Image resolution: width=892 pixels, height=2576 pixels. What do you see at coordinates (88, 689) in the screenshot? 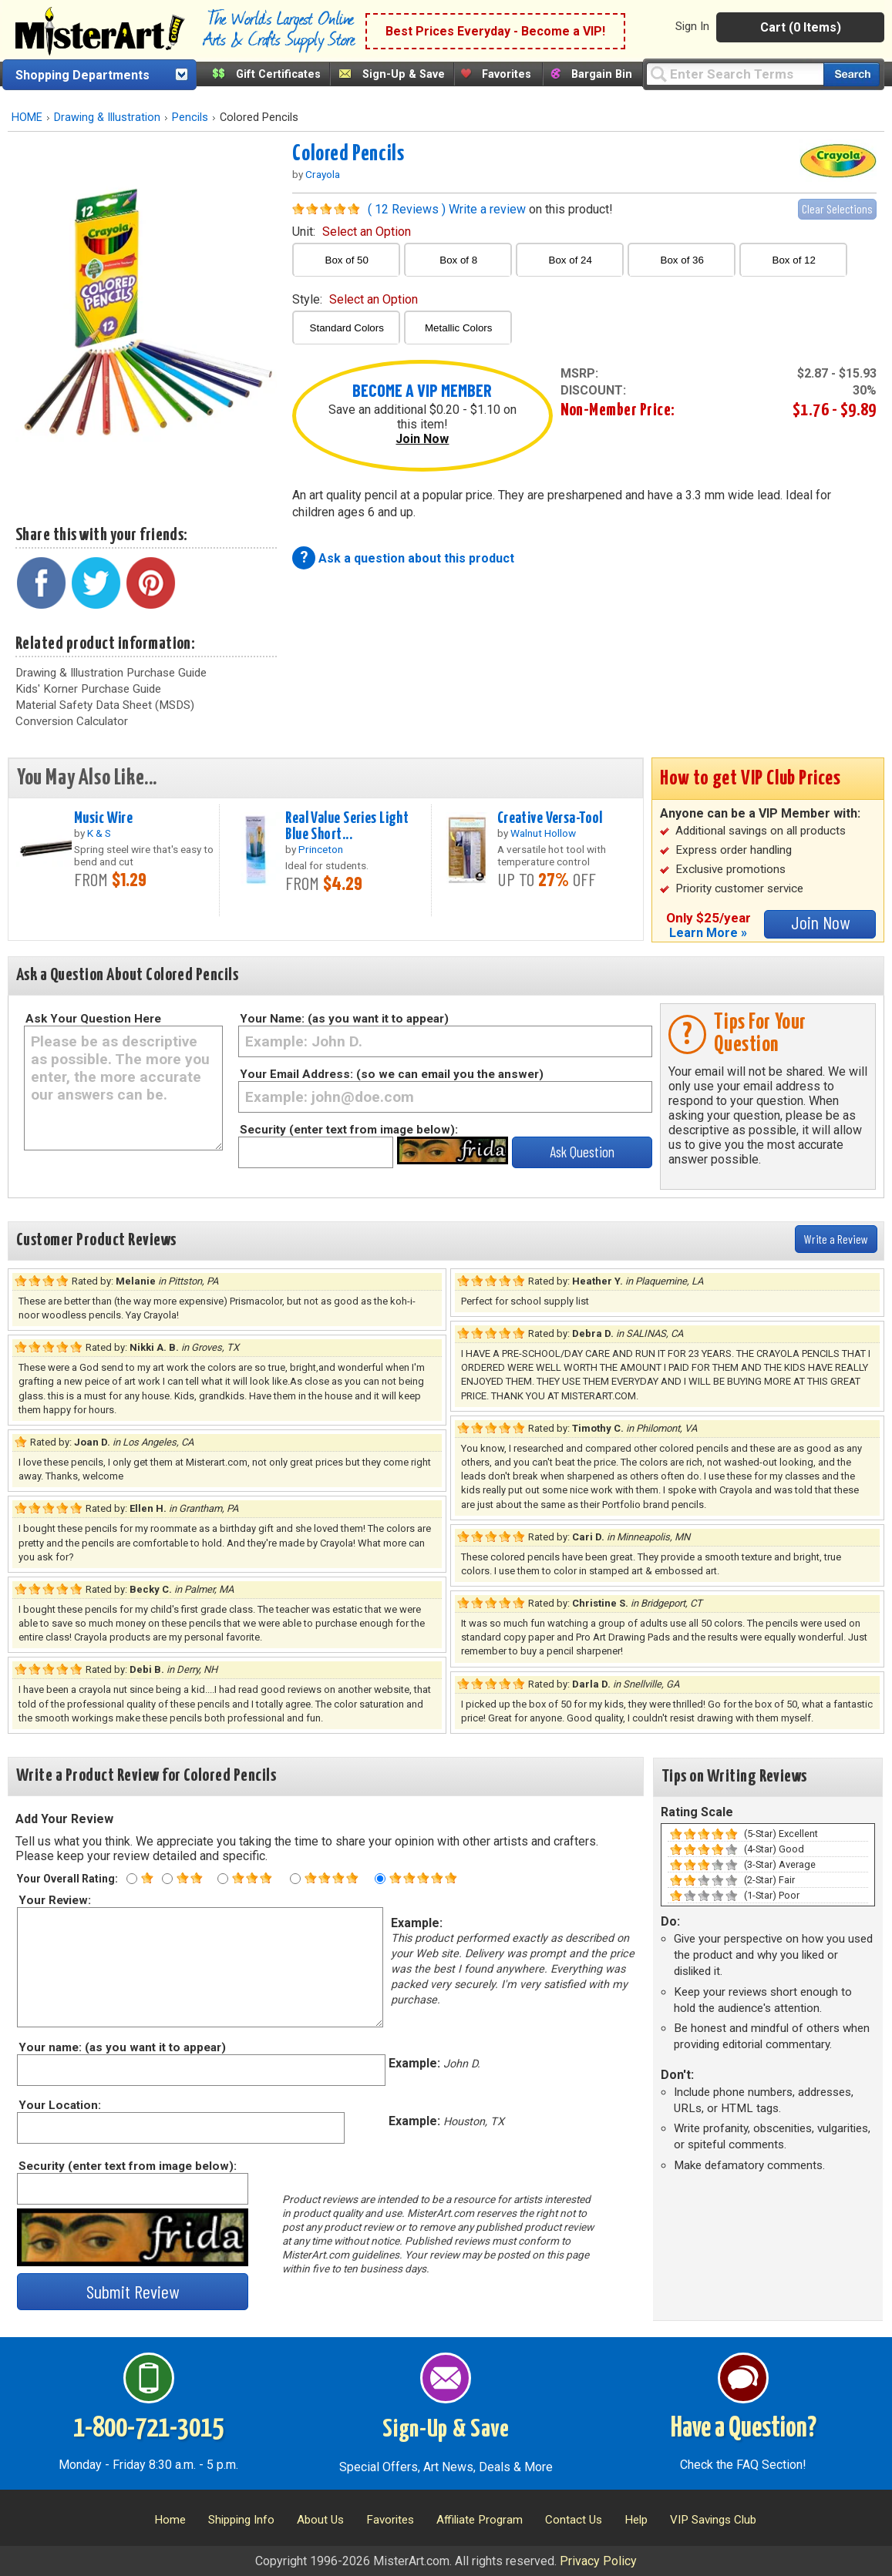
I see `Kids' Korner Purchase Guide` at bounding box center [88, 689].